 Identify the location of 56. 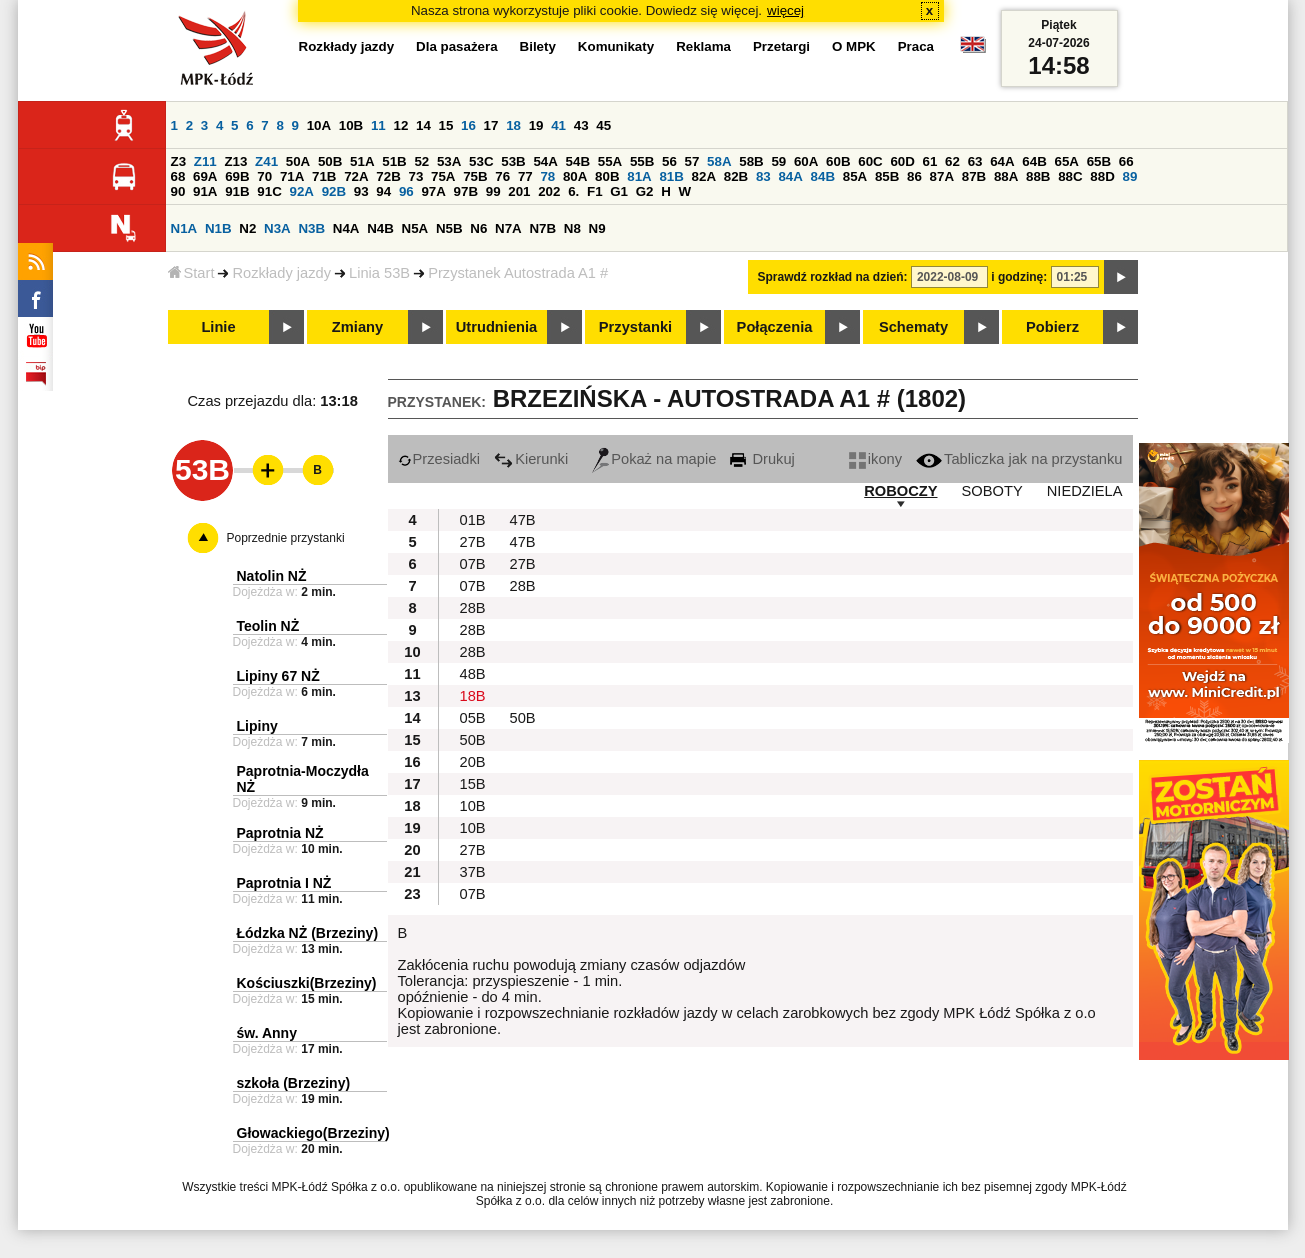
(669, 161).